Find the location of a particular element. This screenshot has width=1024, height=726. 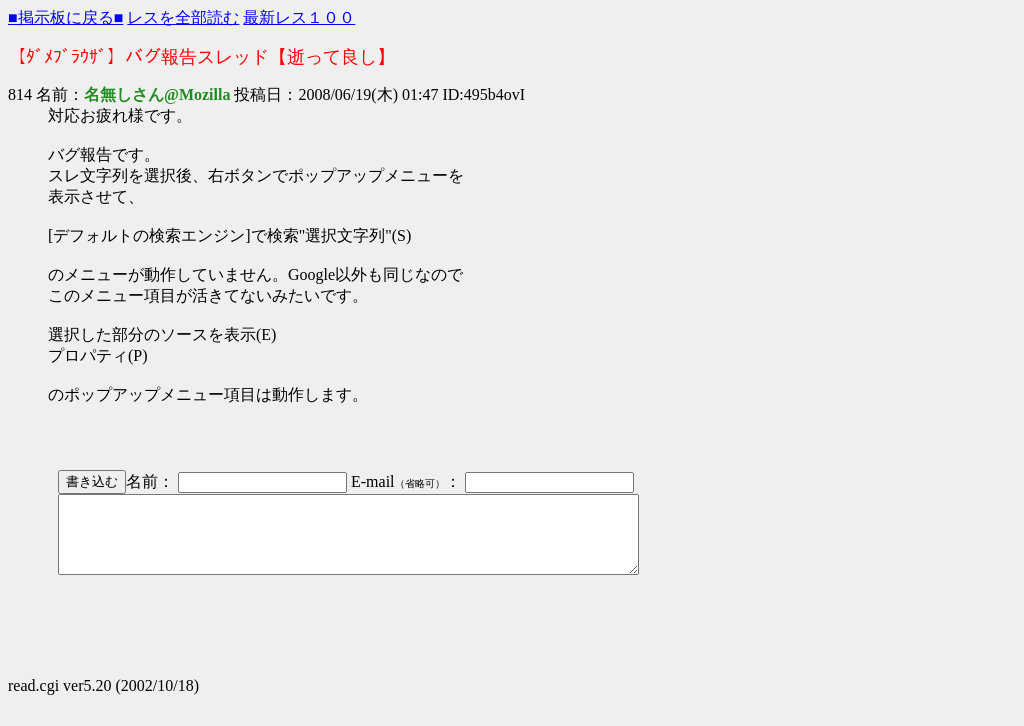

■掲示板に戻る■ is located at coordinates (65, 17).